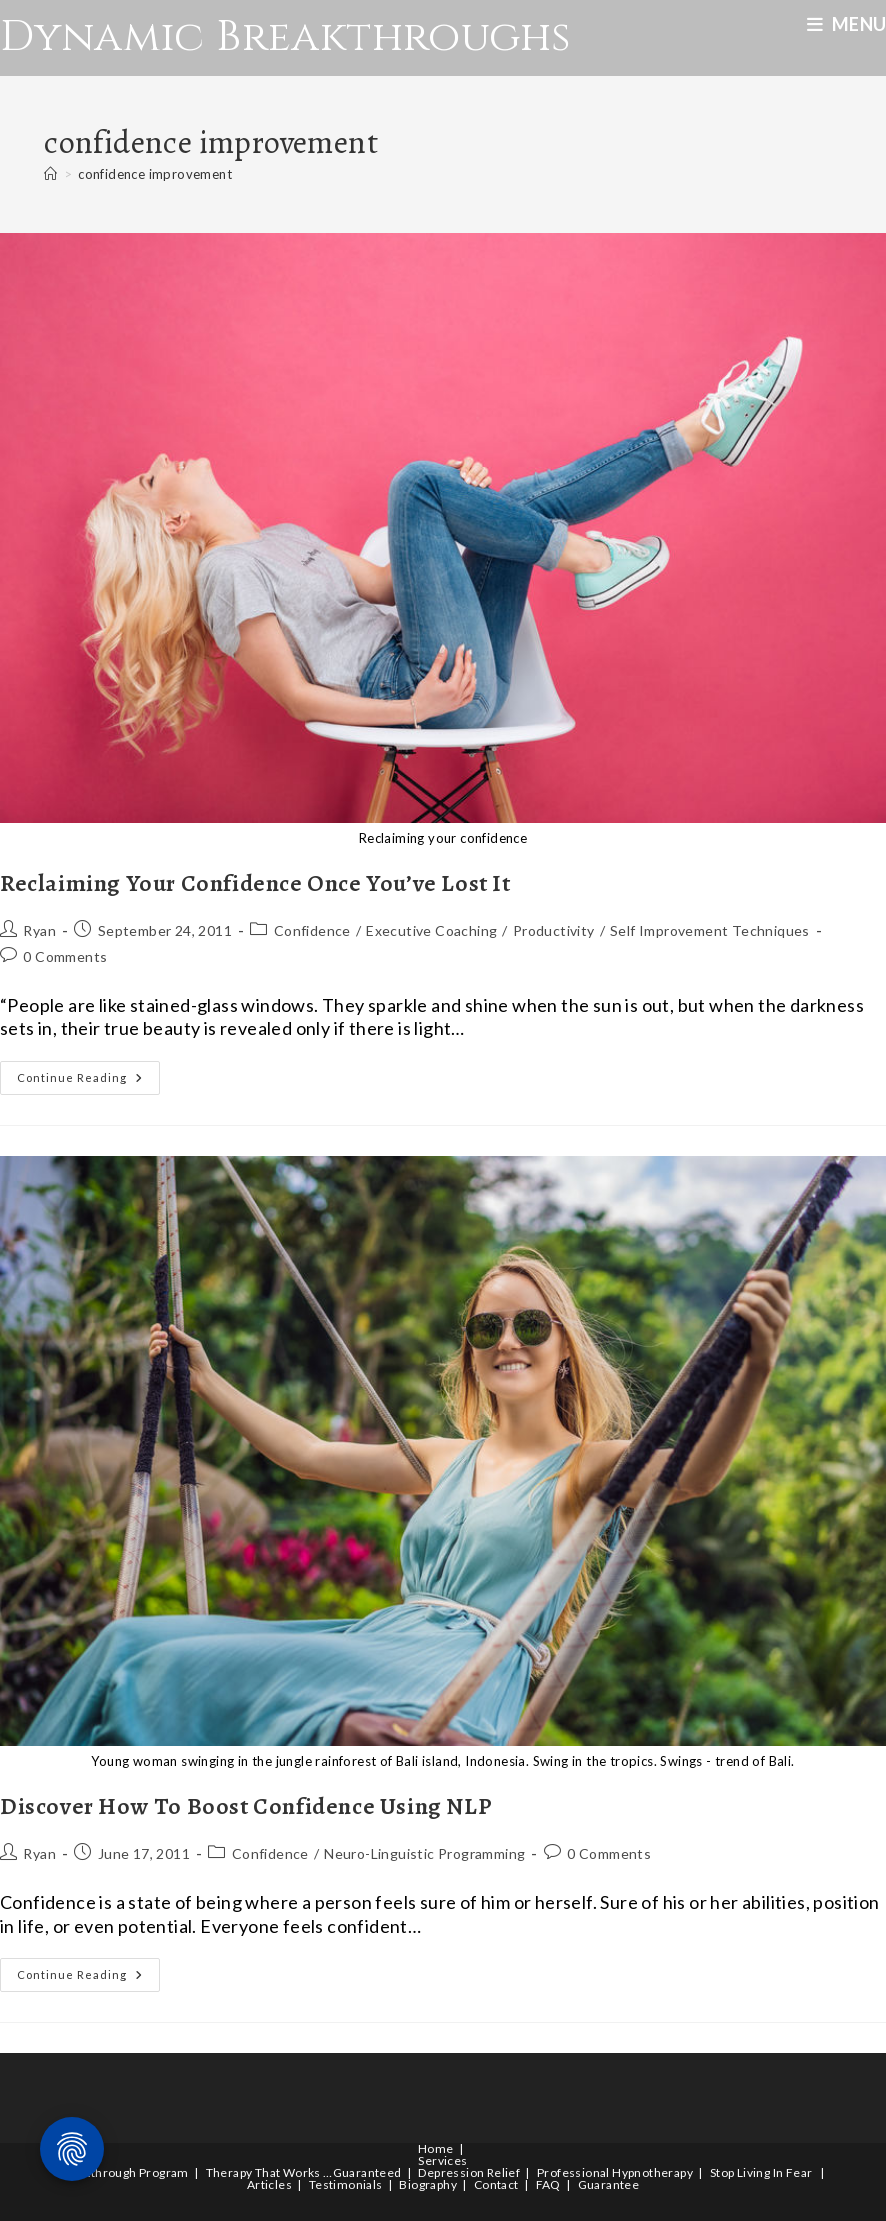 This screenshot has height=2221, width=886. Describe the element at coordinates (304, 2172) in the screenshot. I see `Therapy That Works …Guaranteed` at that location.